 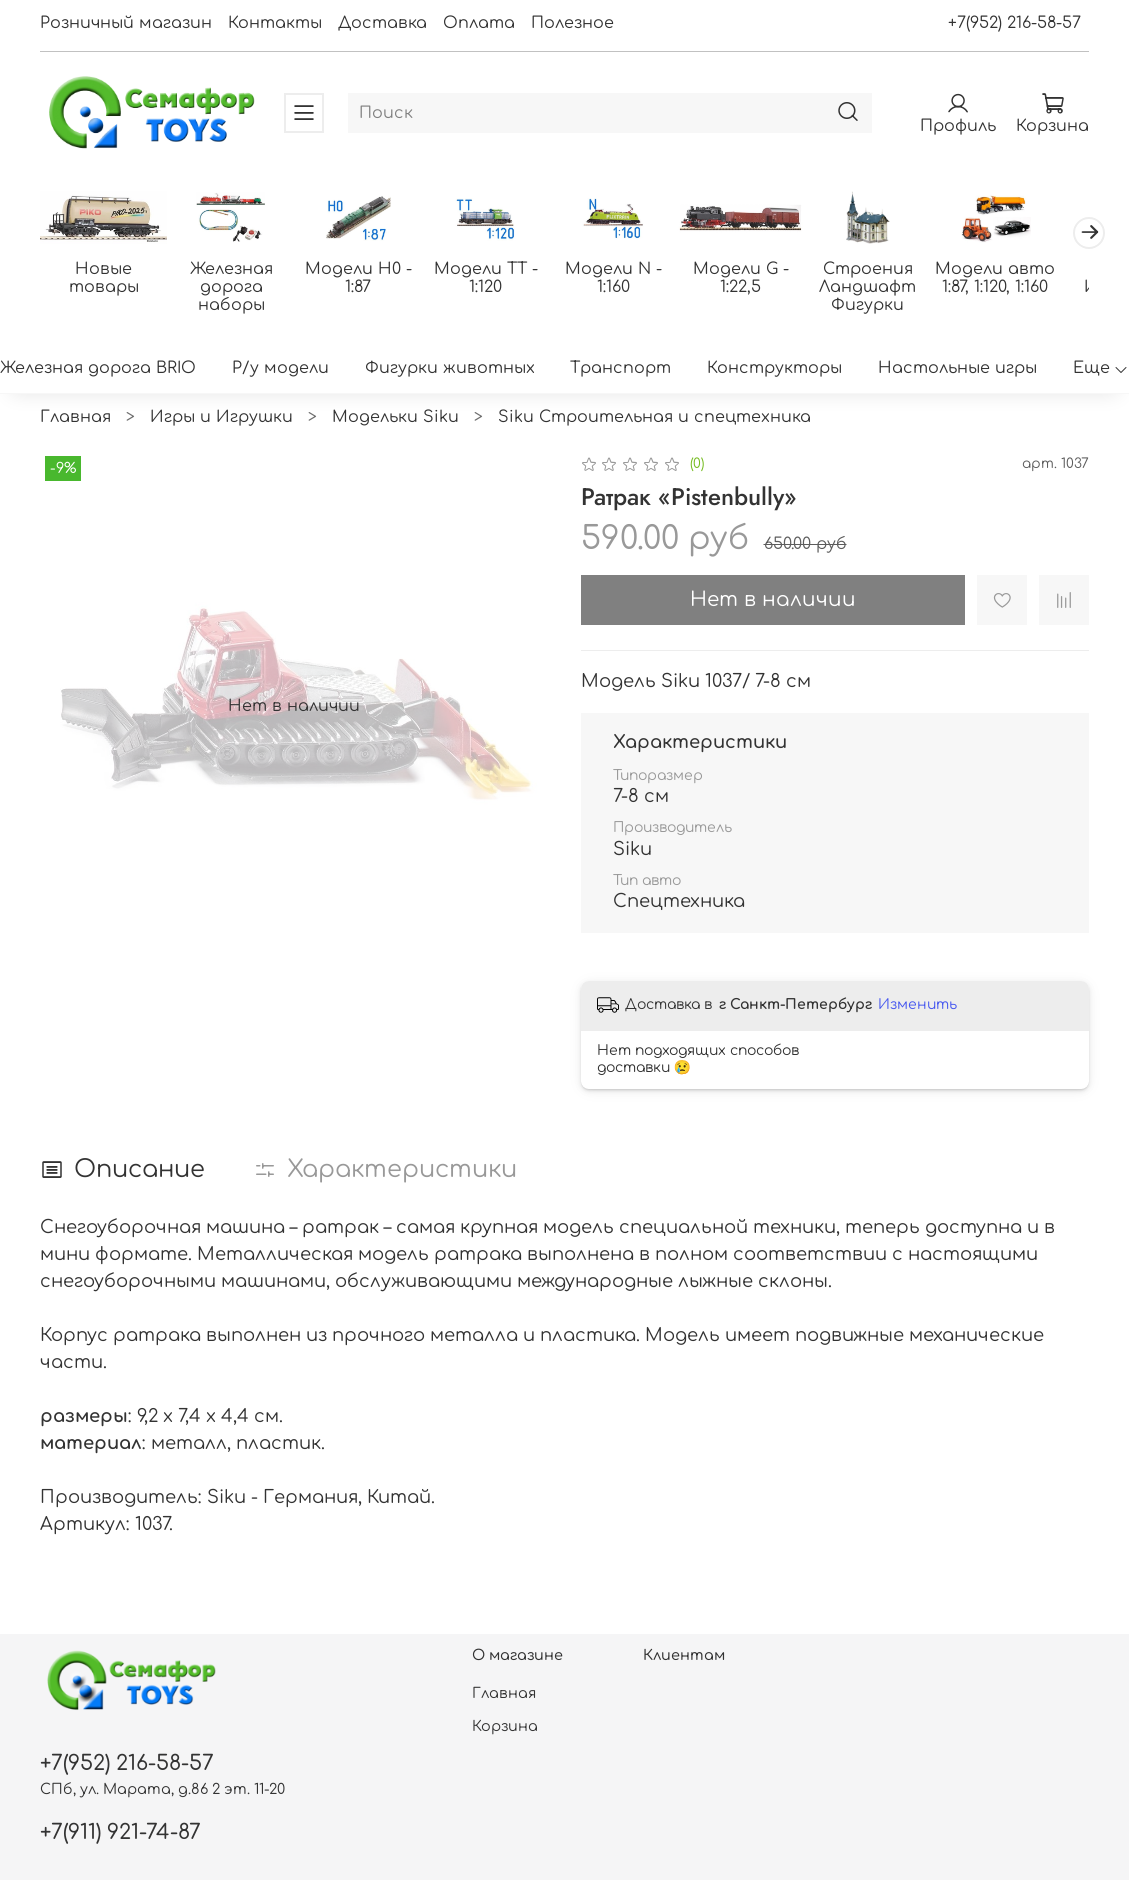 What do you see at coordinates (630, 280) in the screenshot?
I see `Модели N - 1:160` at bounding box center [630, 280].